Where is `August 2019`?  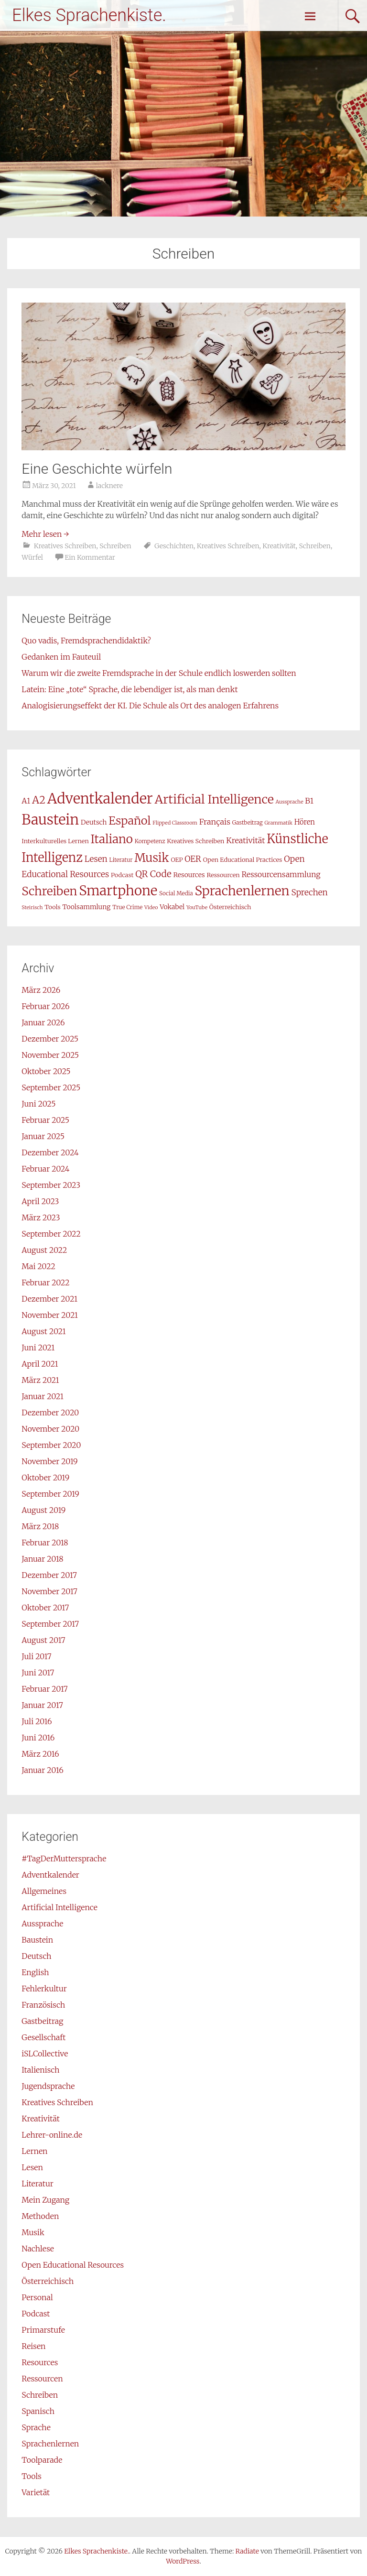
August 2019 is located at coordinates (43, 1510).